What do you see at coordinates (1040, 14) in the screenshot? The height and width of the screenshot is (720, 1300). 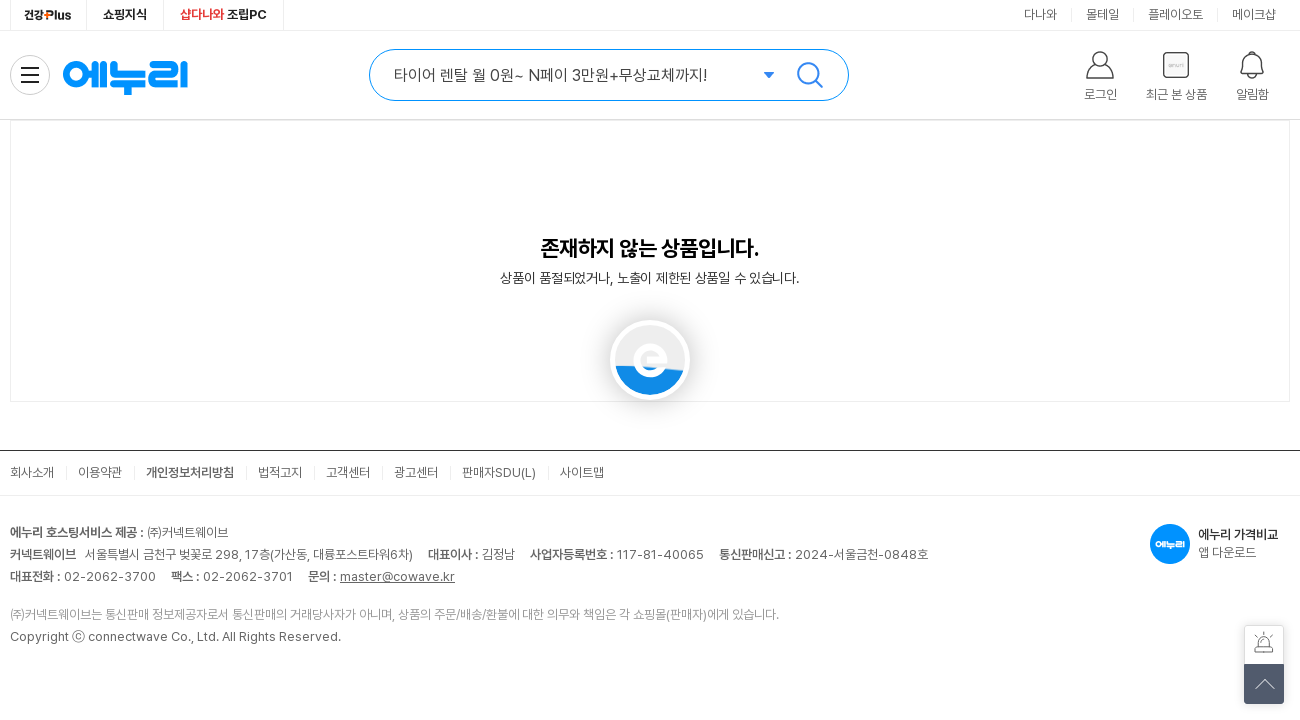 I see `다나와` at bounding box center [1040, 14].